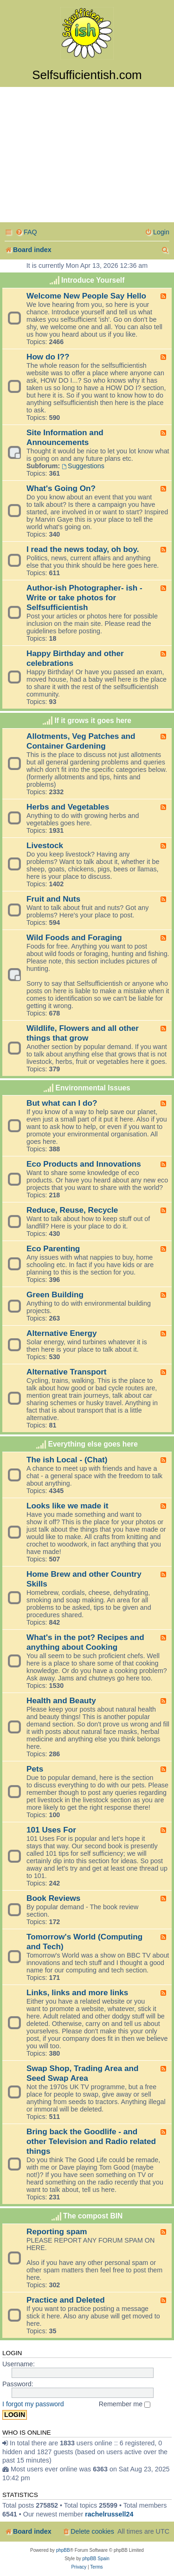  Describe the element at coordinates (26, 232) in the screenshot. I see `[menuitem]` at that location.